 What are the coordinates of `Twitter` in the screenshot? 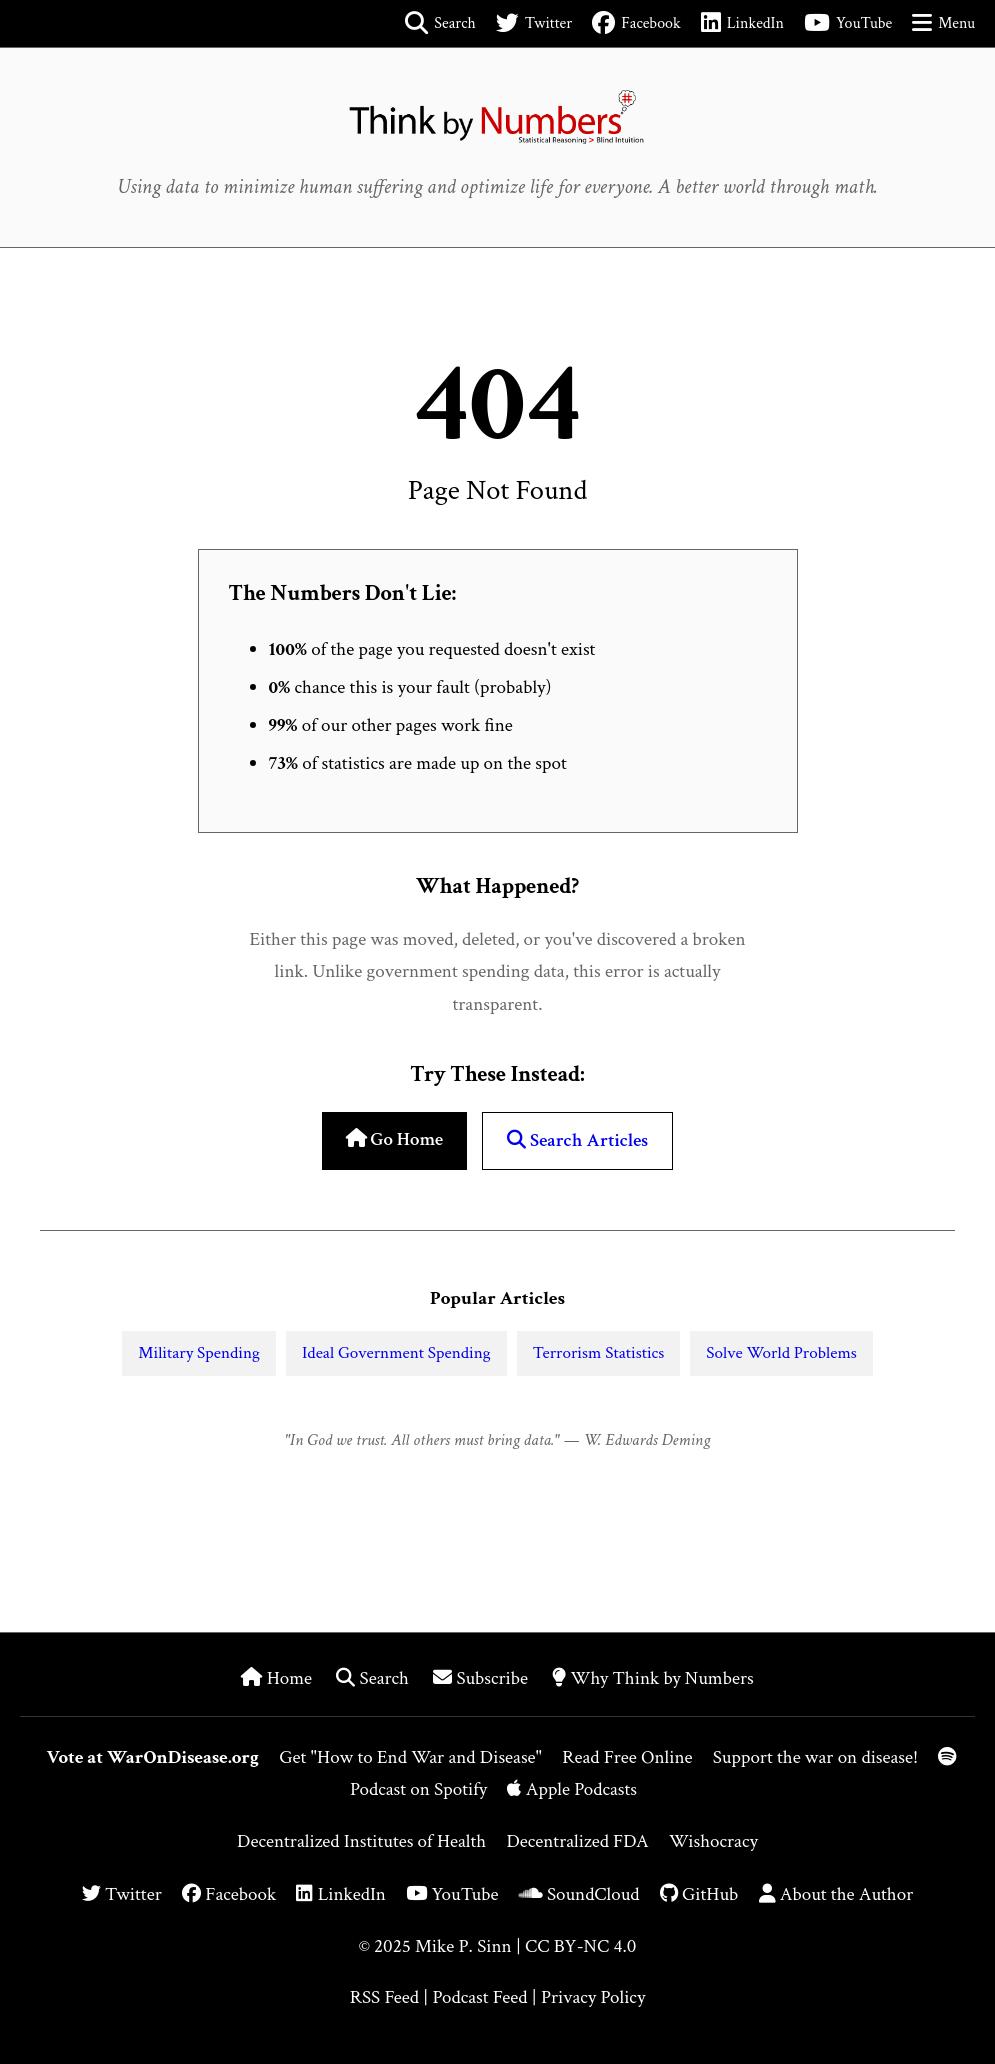 It's located at (122, 1894).